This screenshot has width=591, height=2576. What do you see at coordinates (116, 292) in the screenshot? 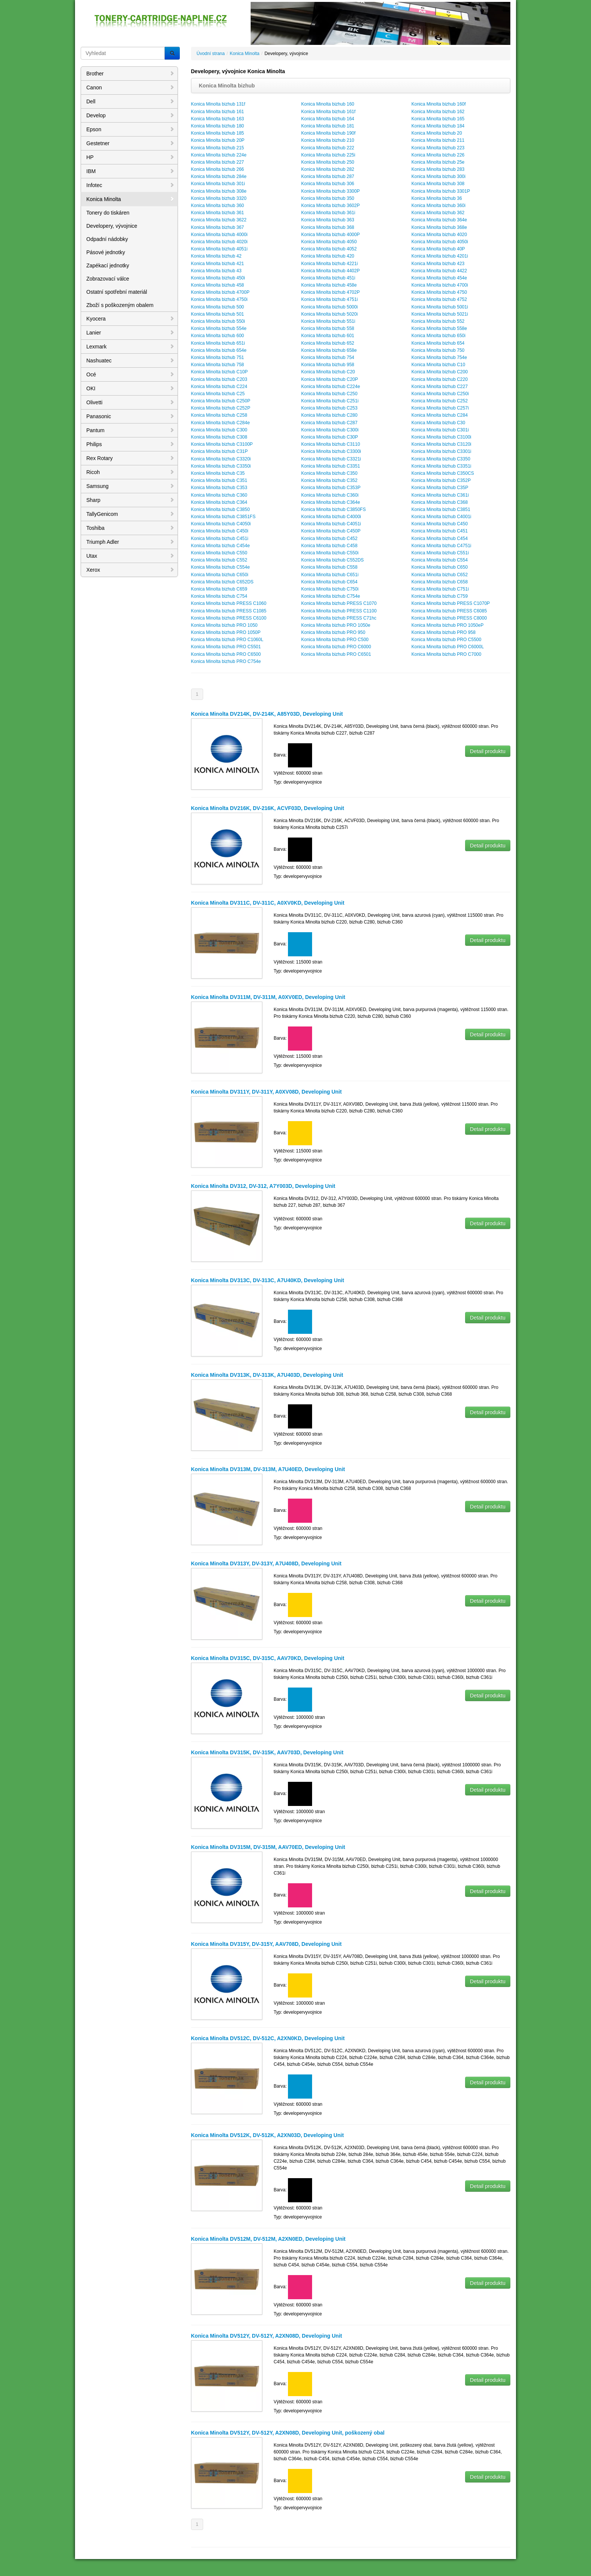
I see `Ostatní spotřební materiál` at bounding box center [116, 292].